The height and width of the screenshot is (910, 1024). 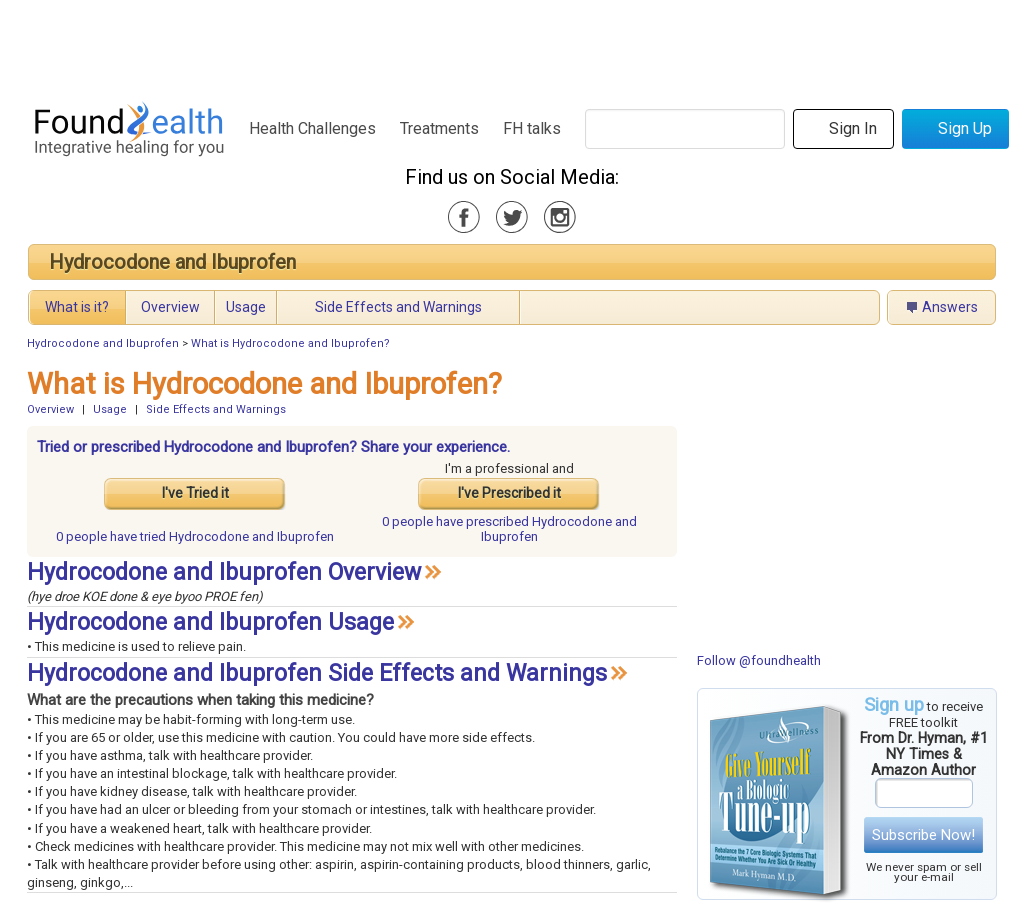 What do you see at coordinates (210, 622) in the screenshot?
I see `Hydrocodone and Ibuprofen Usage` at bounding box center [210, 622].